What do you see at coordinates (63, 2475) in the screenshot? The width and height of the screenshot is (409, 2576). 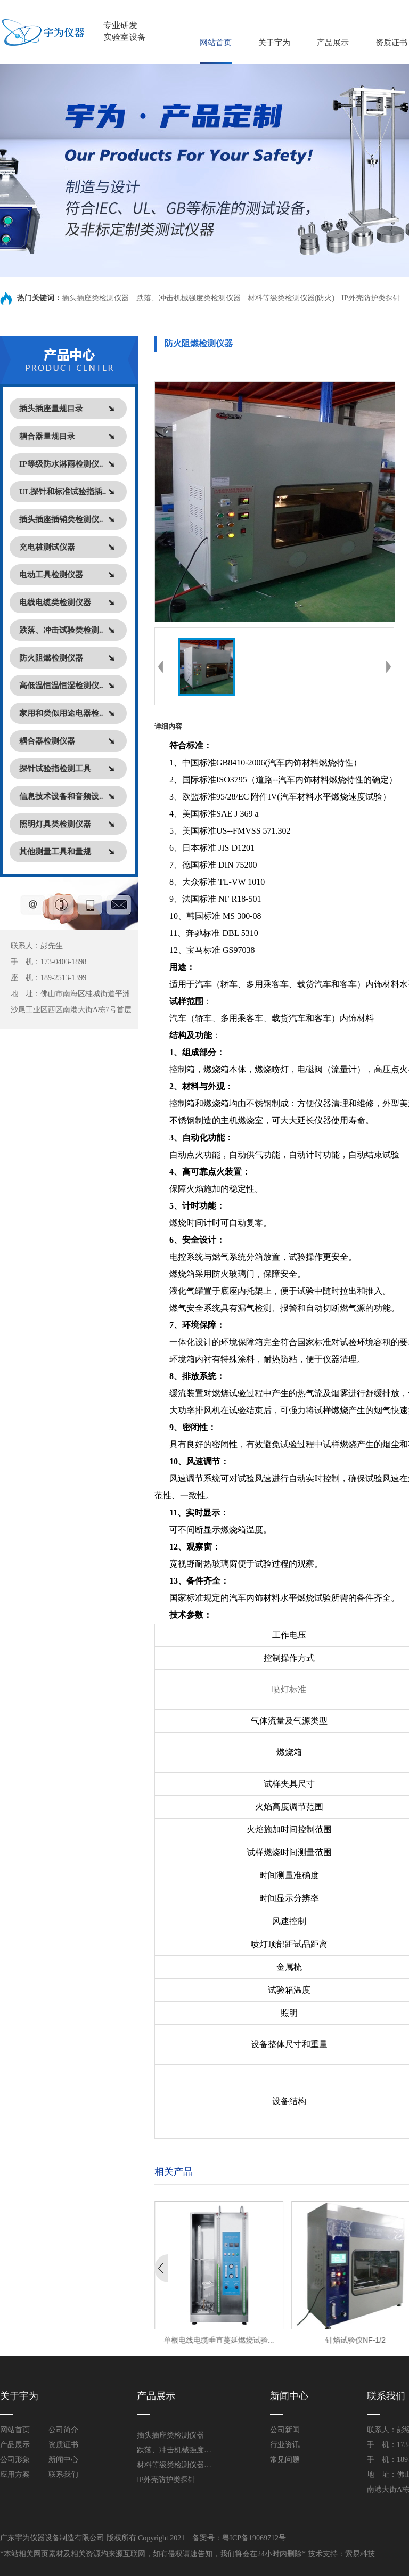 I see `联系我们` at bounding box center [63, 2475].